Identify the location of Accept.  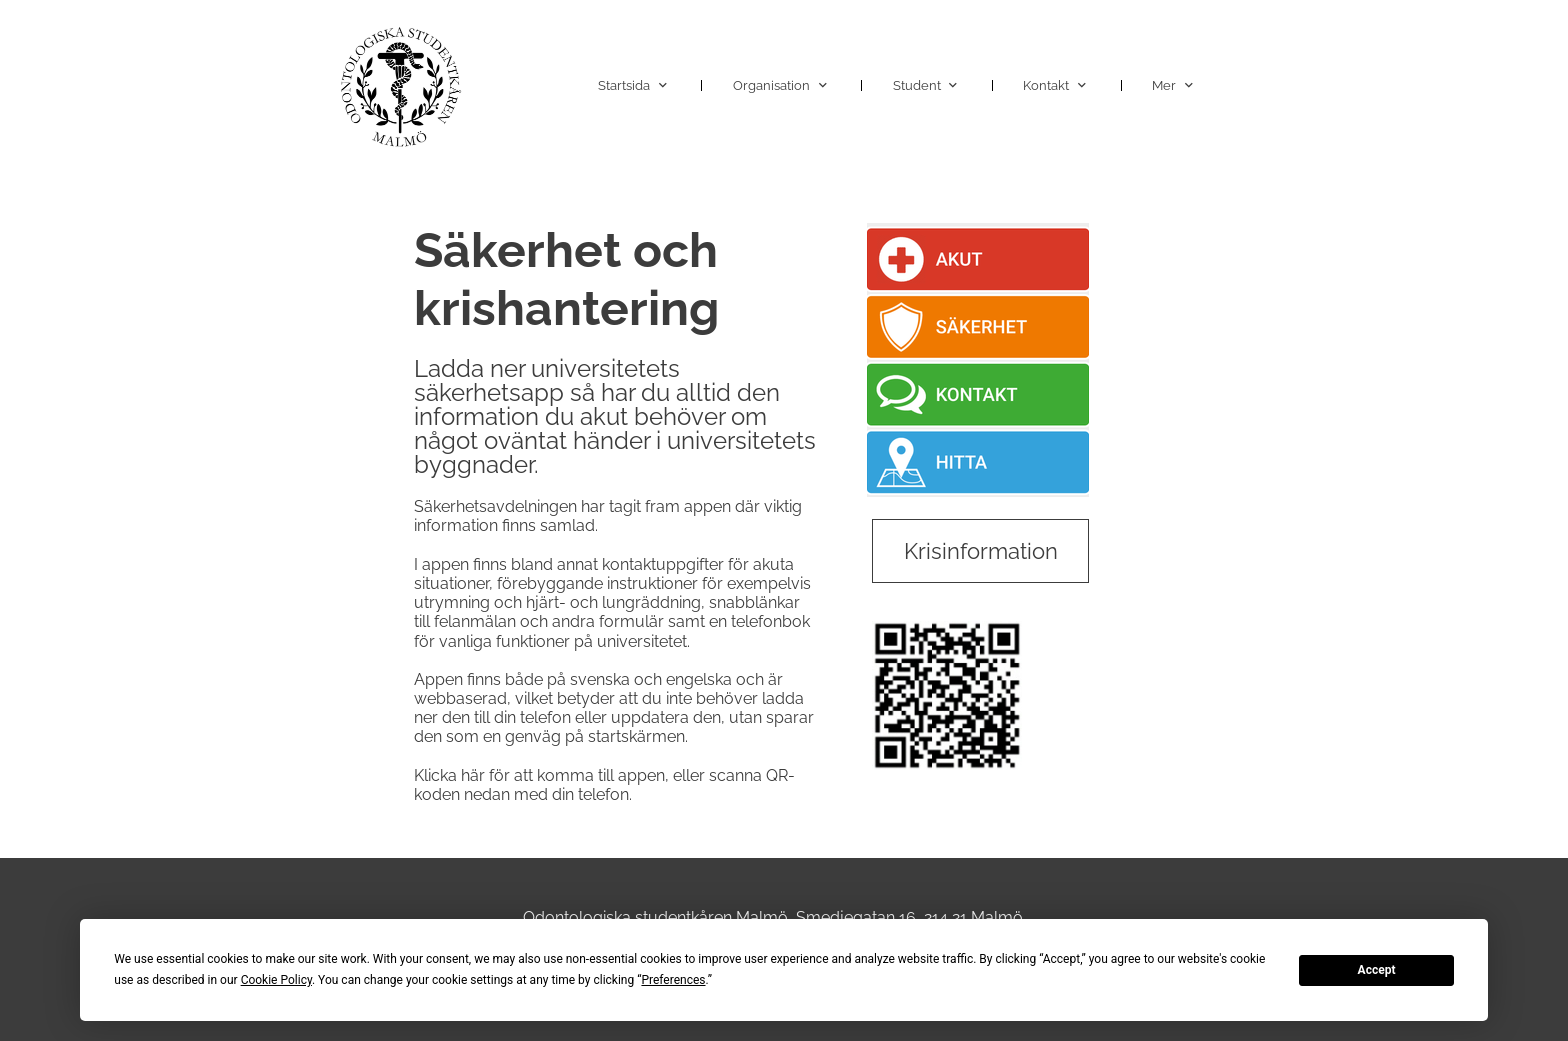
(1377, 970).